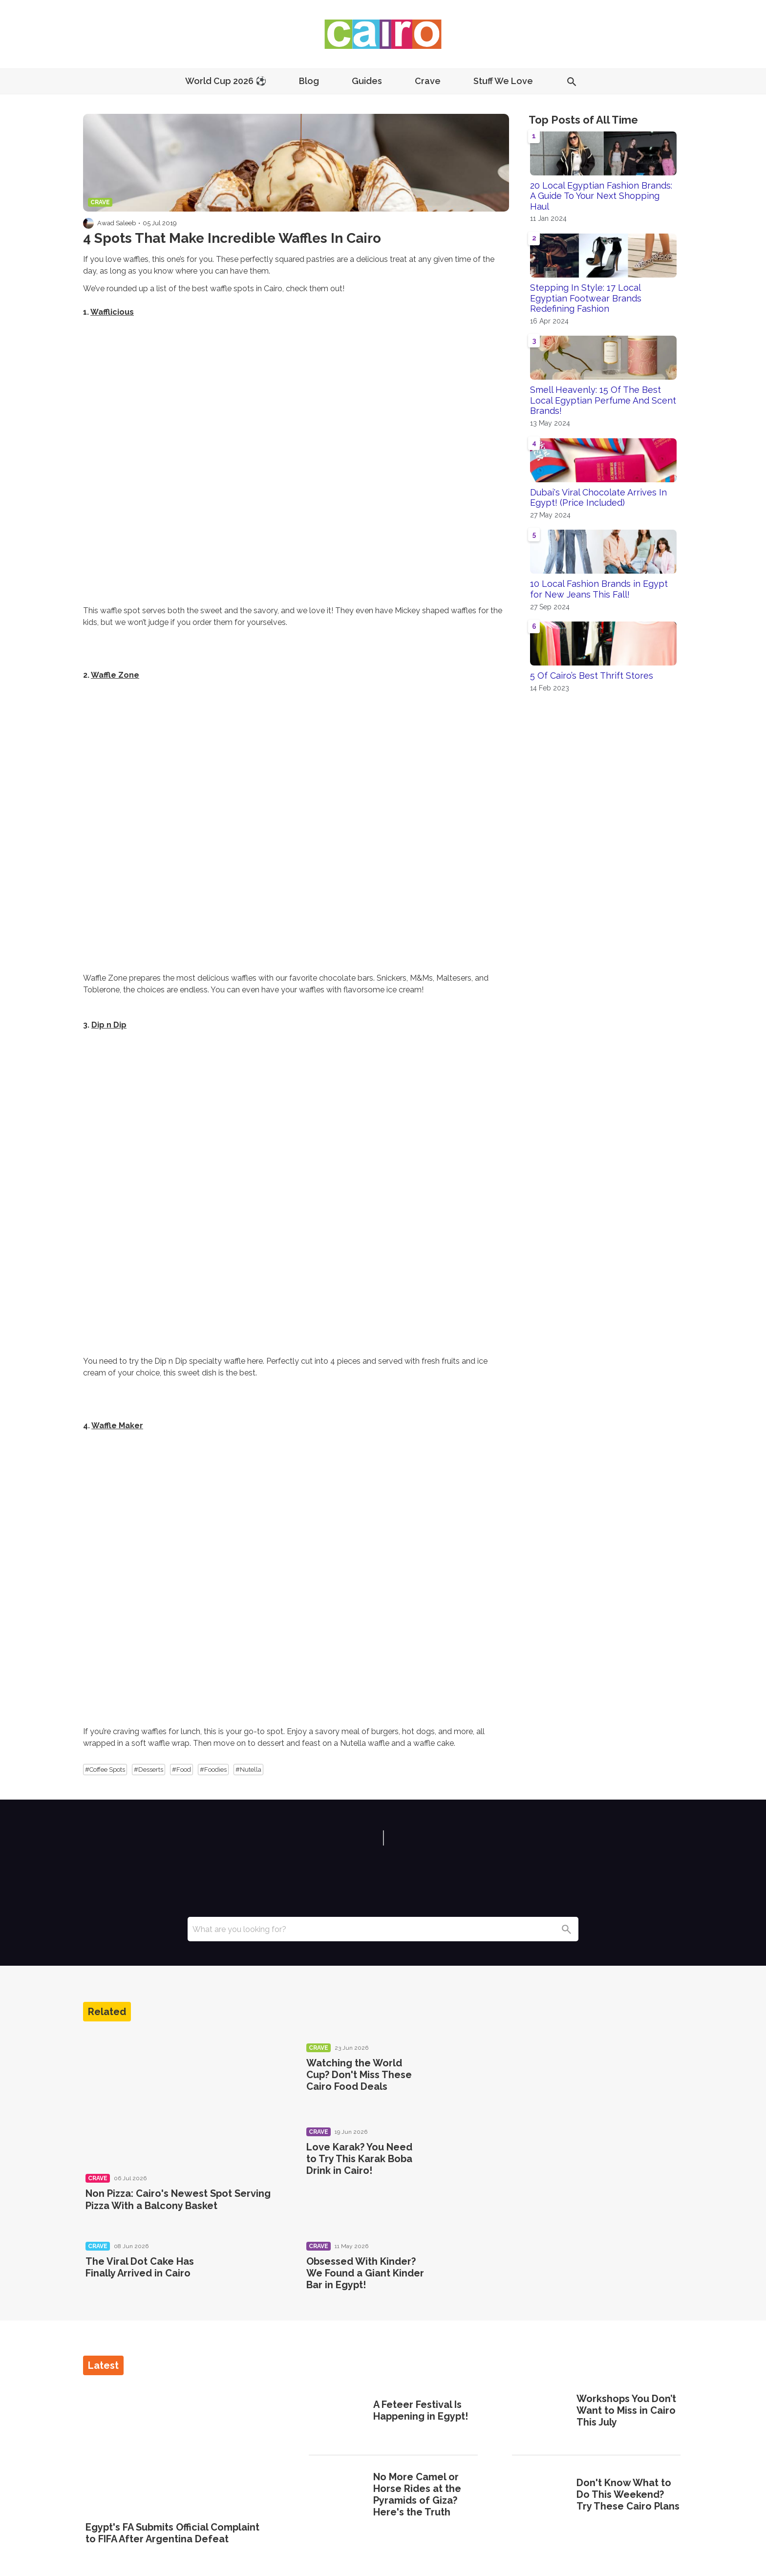 The height and width of the screenshot is (2576, 766). Describe the element at coordinates (180, 2449) in the screenshot. I see `[Egypt's FA Submits Official Complaint to FIFA After Argentina Defeat]` at that location.